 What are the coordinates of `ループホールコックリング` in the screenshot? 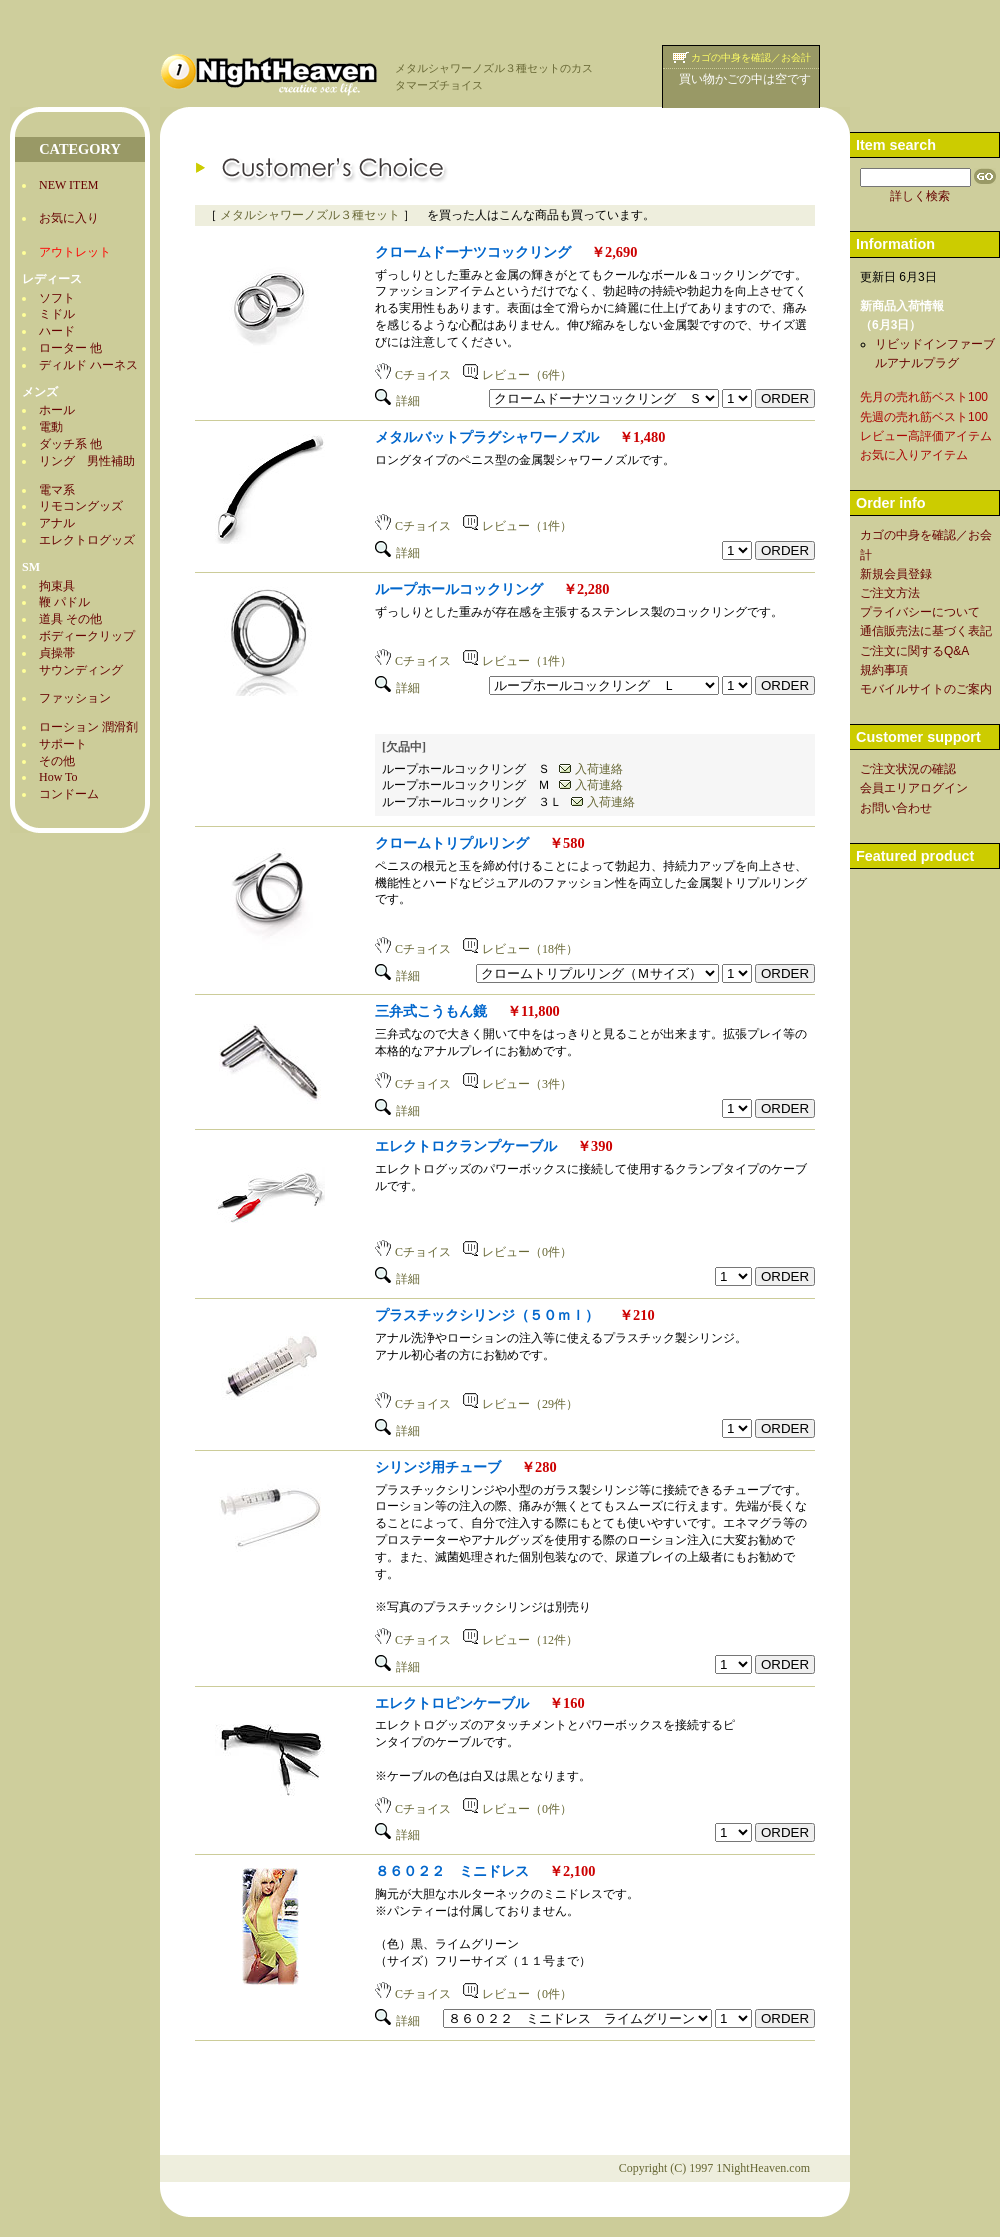 It's located at (459, 589).